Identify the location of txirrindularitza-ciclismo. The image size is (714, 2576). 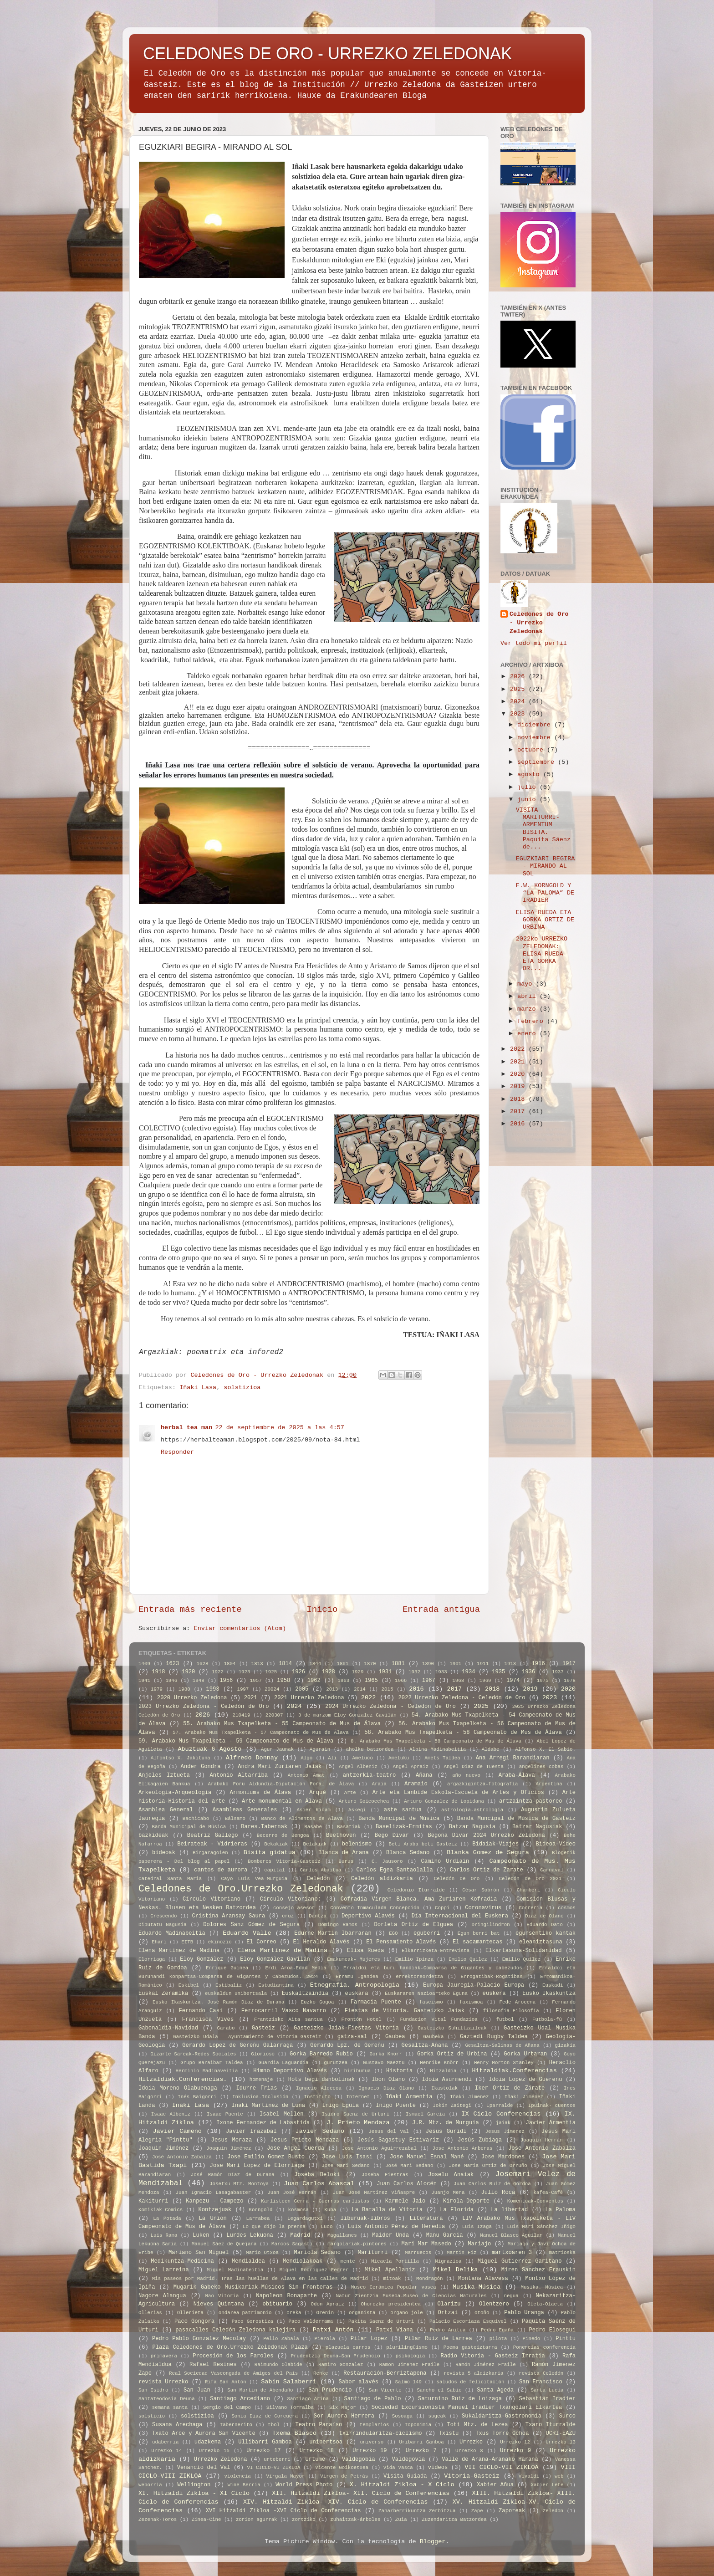
(380, 2433).